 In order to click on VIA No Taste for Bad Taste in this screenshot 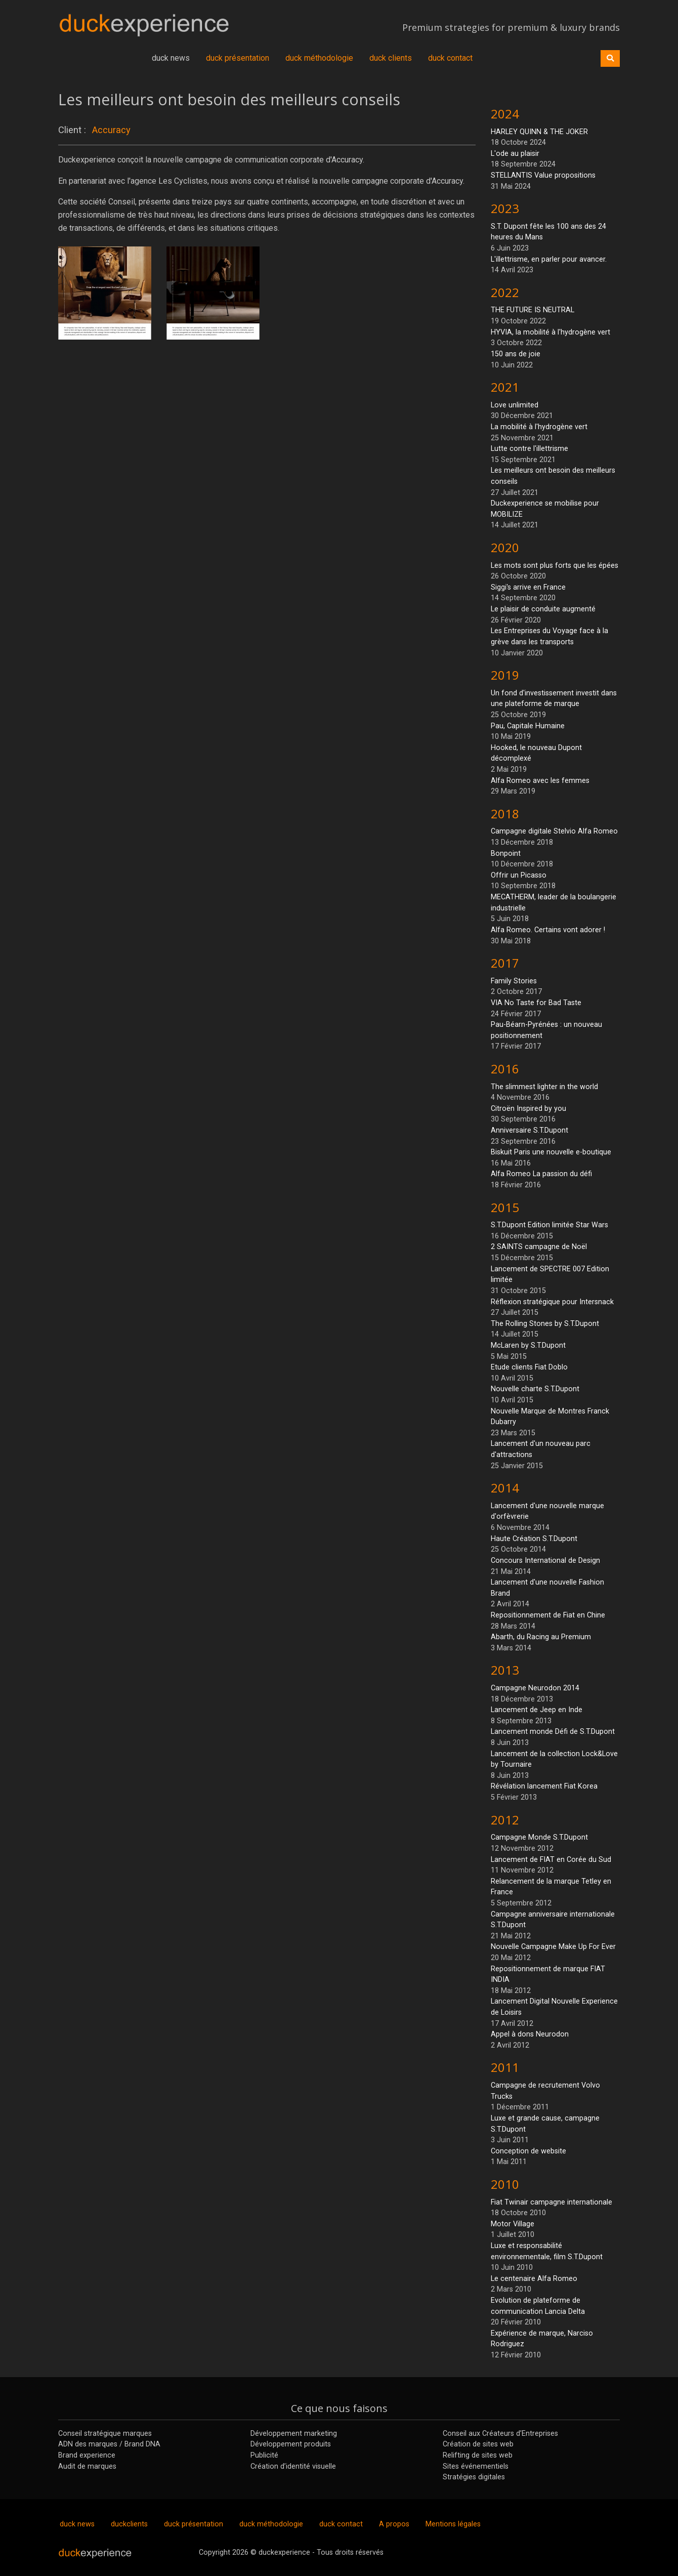, I will do `click(536, 1003)`.